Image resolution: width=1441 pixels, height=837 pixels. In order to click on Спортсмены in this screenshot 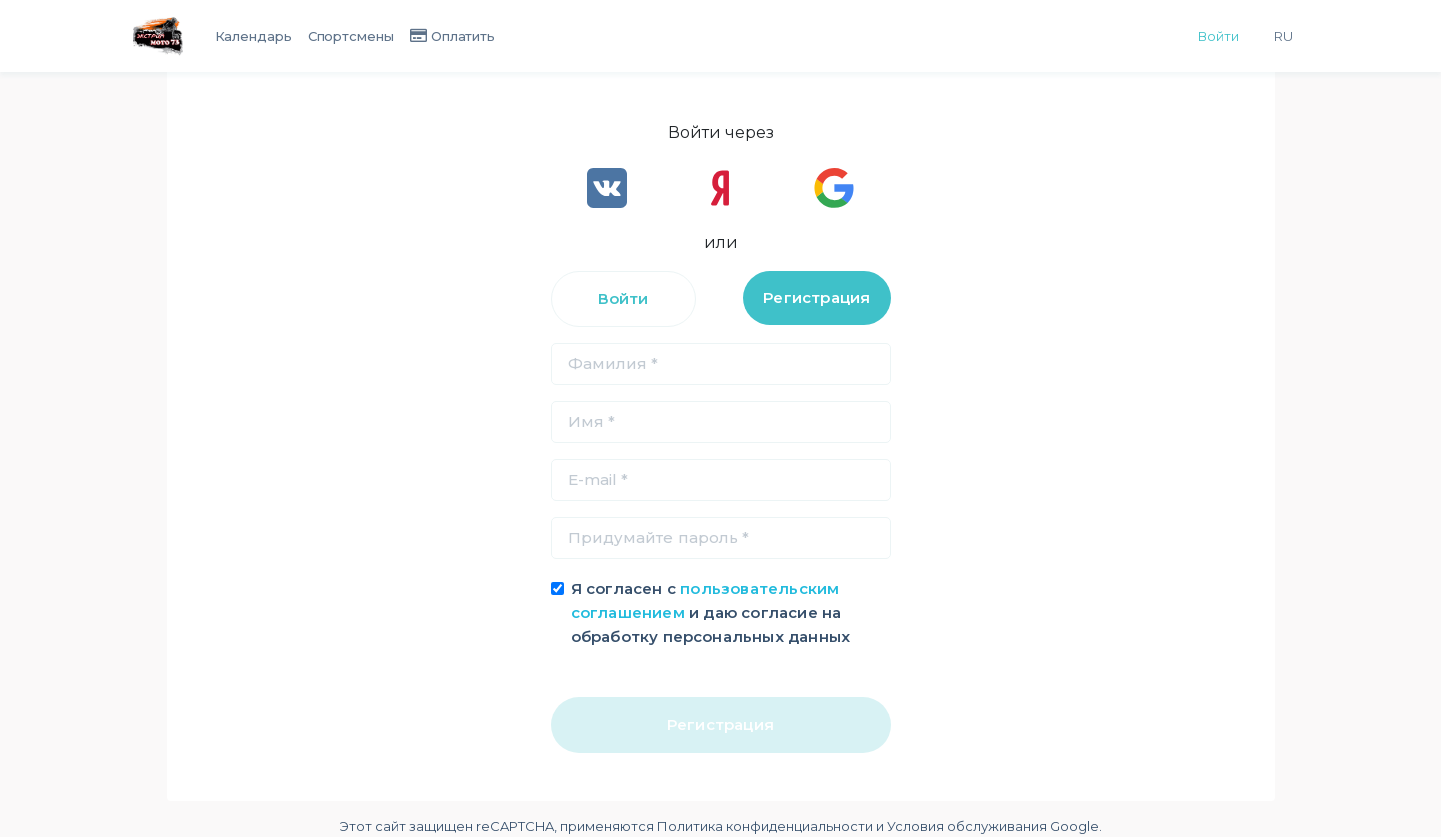, I will do `click(351, 36)`.